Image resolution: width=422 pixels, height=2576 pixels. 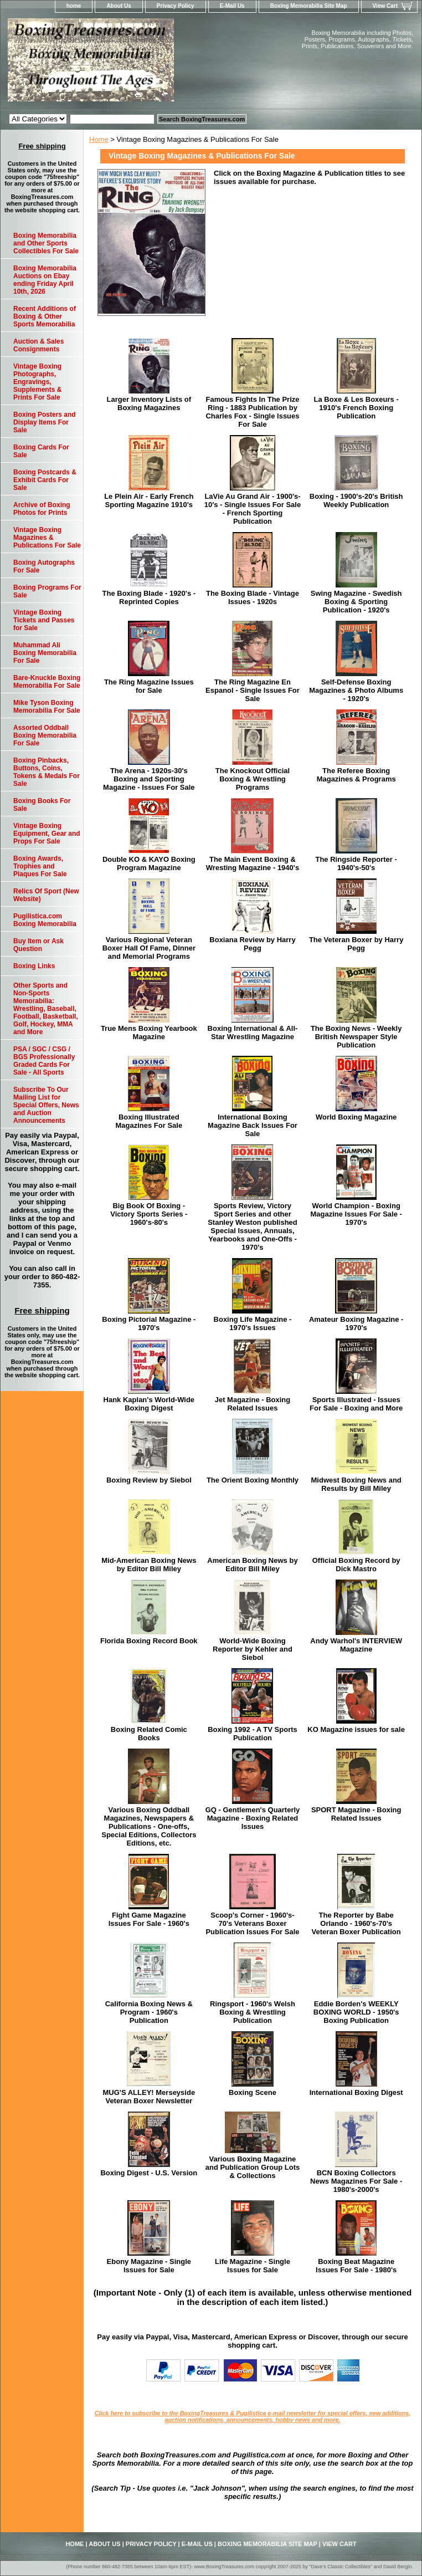 What do you see at coordinates (44, 316) in the screenshot?
I see `Recent Additions of Boxing & Other Sports Memorabilia` at bounding box center [44, 316].